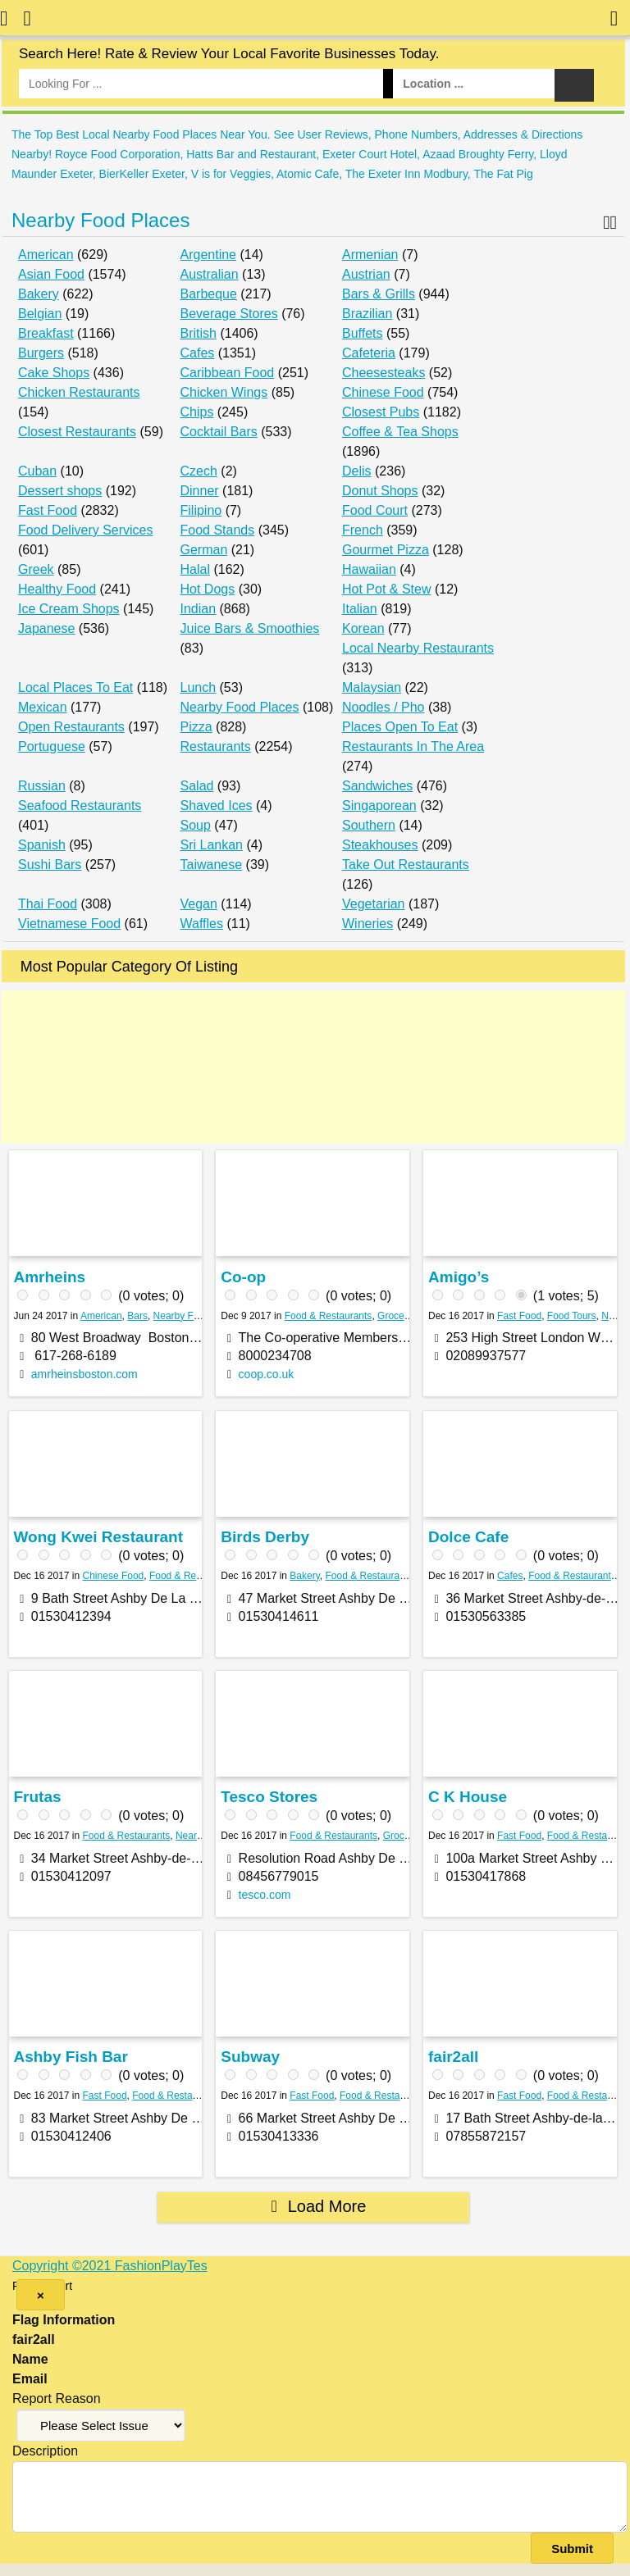 Image resolution: width=630 pixels, height=2576 pixels. Describe the element at coordinates (197, 786) in the screenshot. I see `Salad` at that location.